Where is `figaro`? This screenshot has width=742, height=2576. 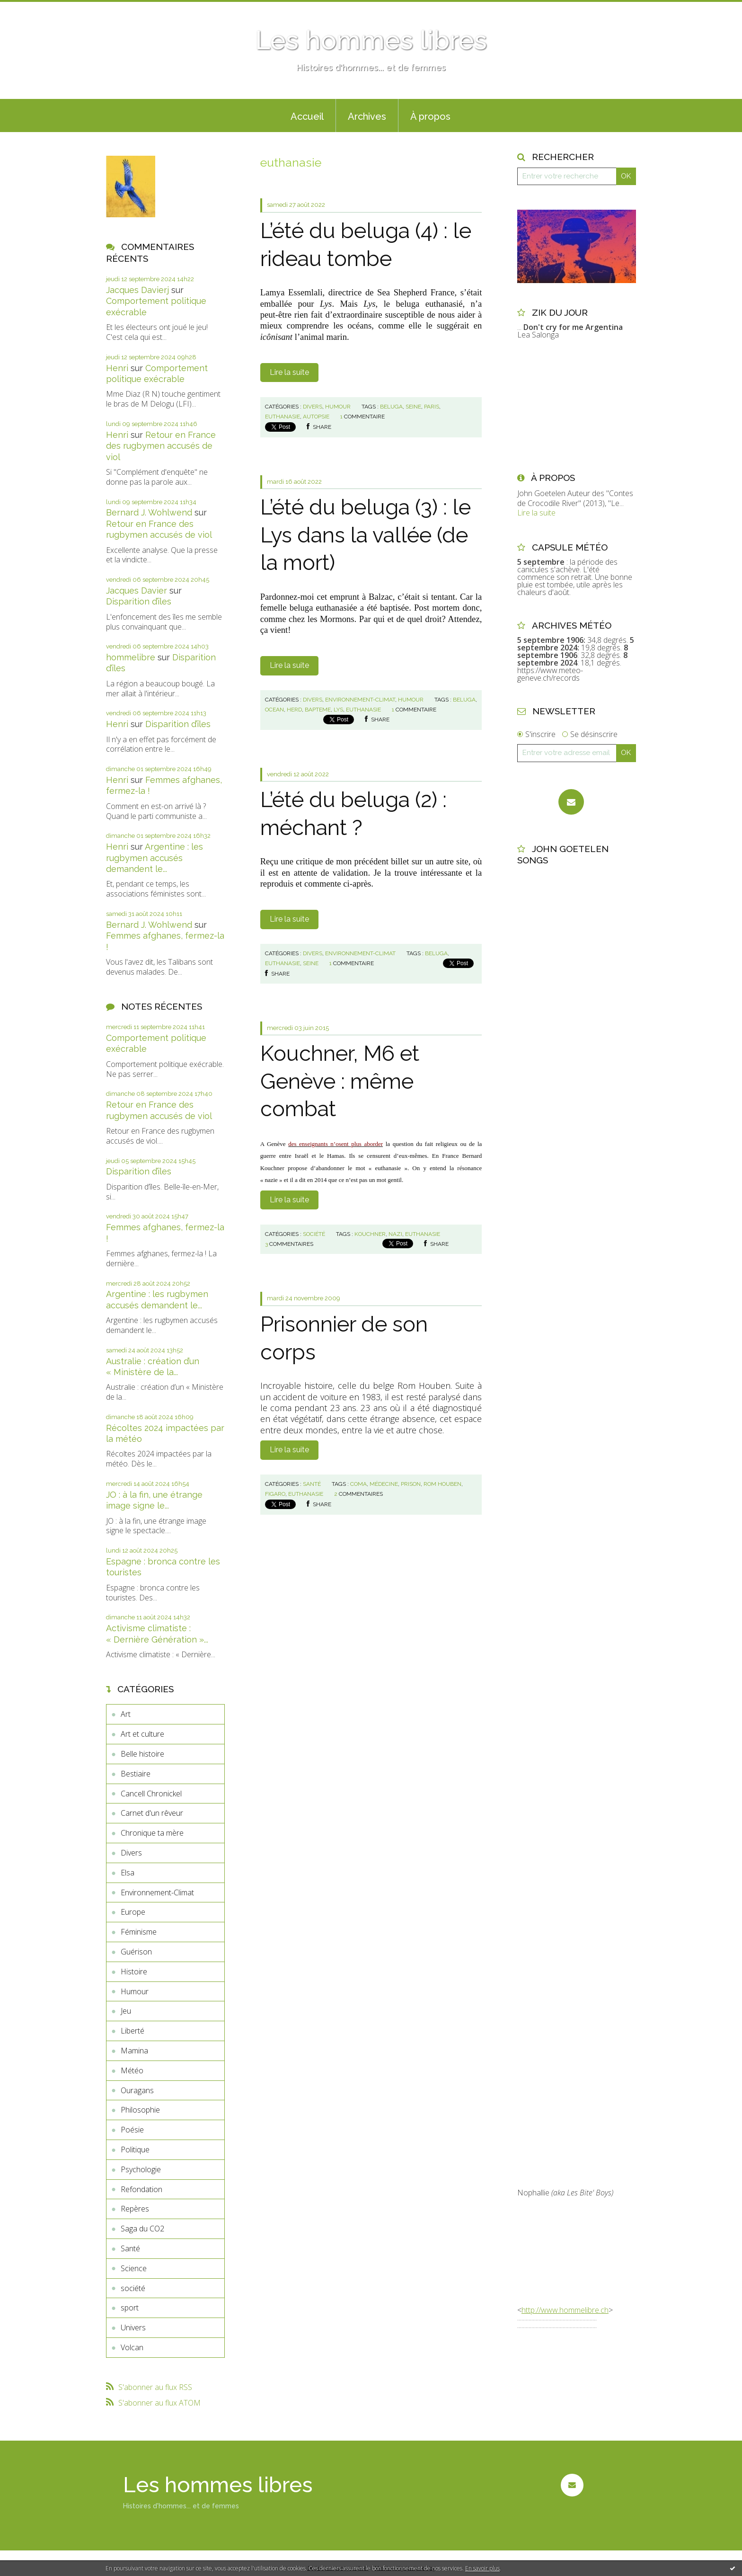 figaro is located at coordinates (275, 1494).